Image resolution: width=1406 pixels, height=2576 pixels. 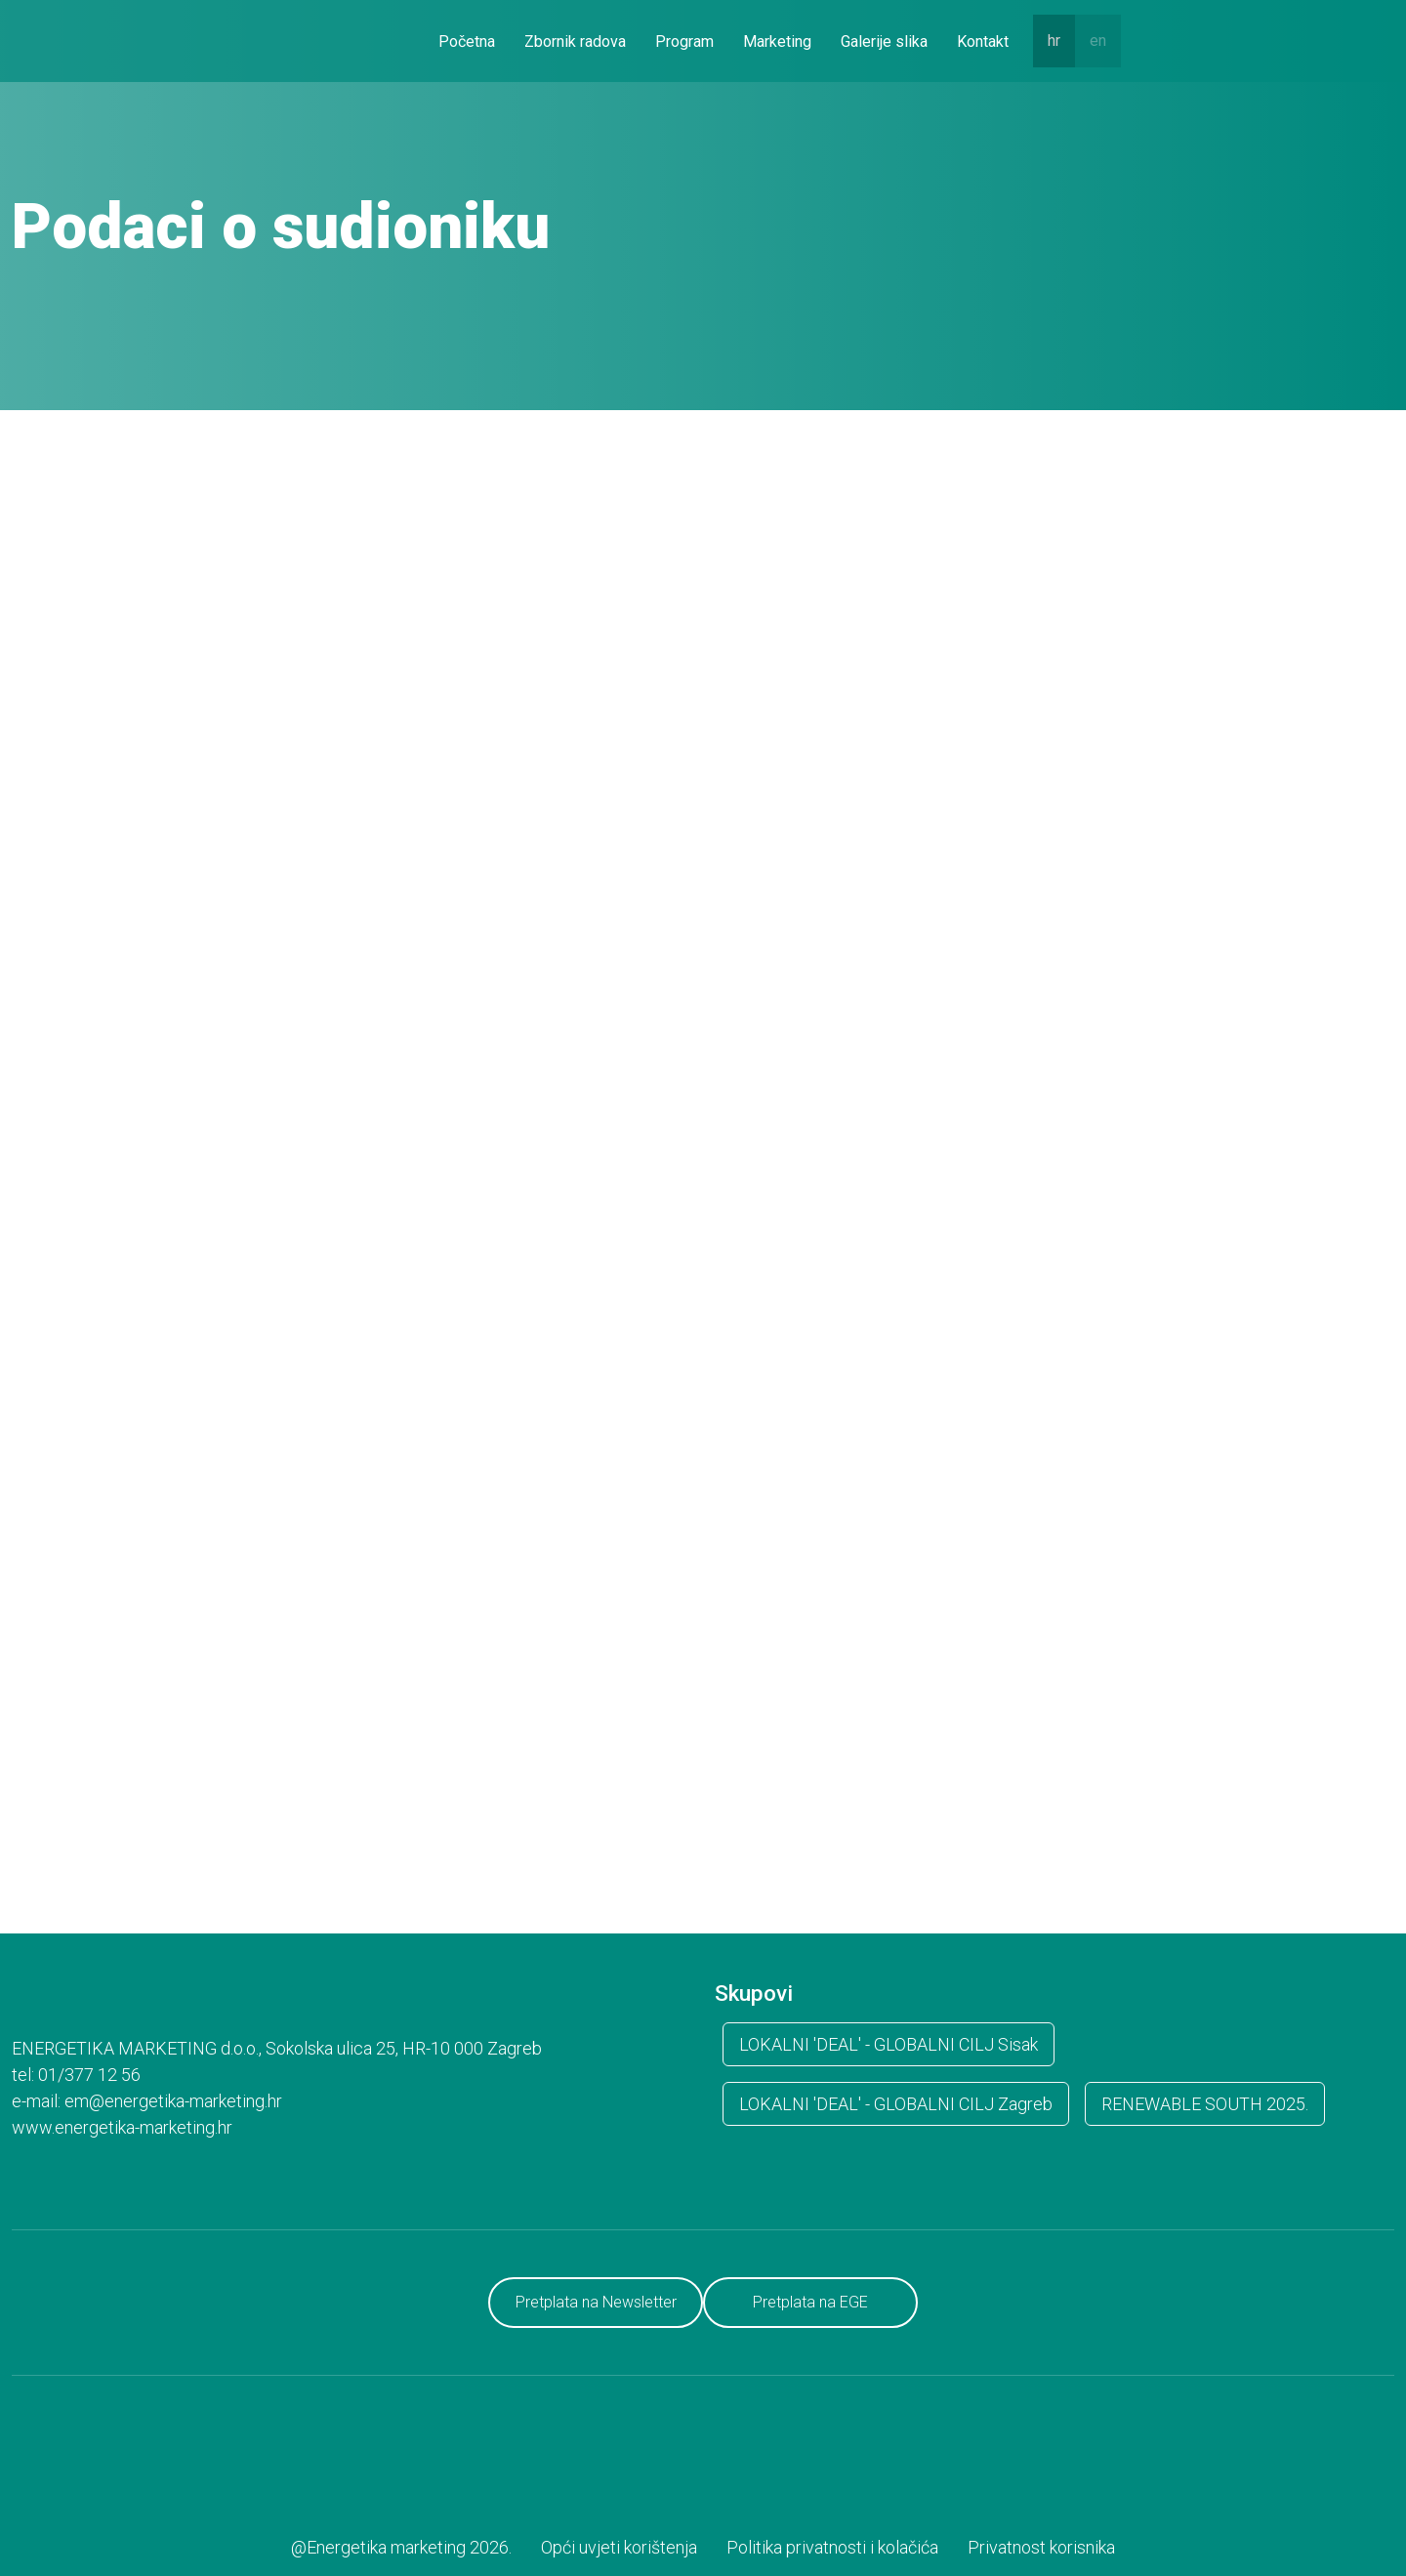 What do you see at coordinates (122, 2127) in the screenshot?
I see `www.energetika-marketing.hr` at bounding box center [122, 2127].